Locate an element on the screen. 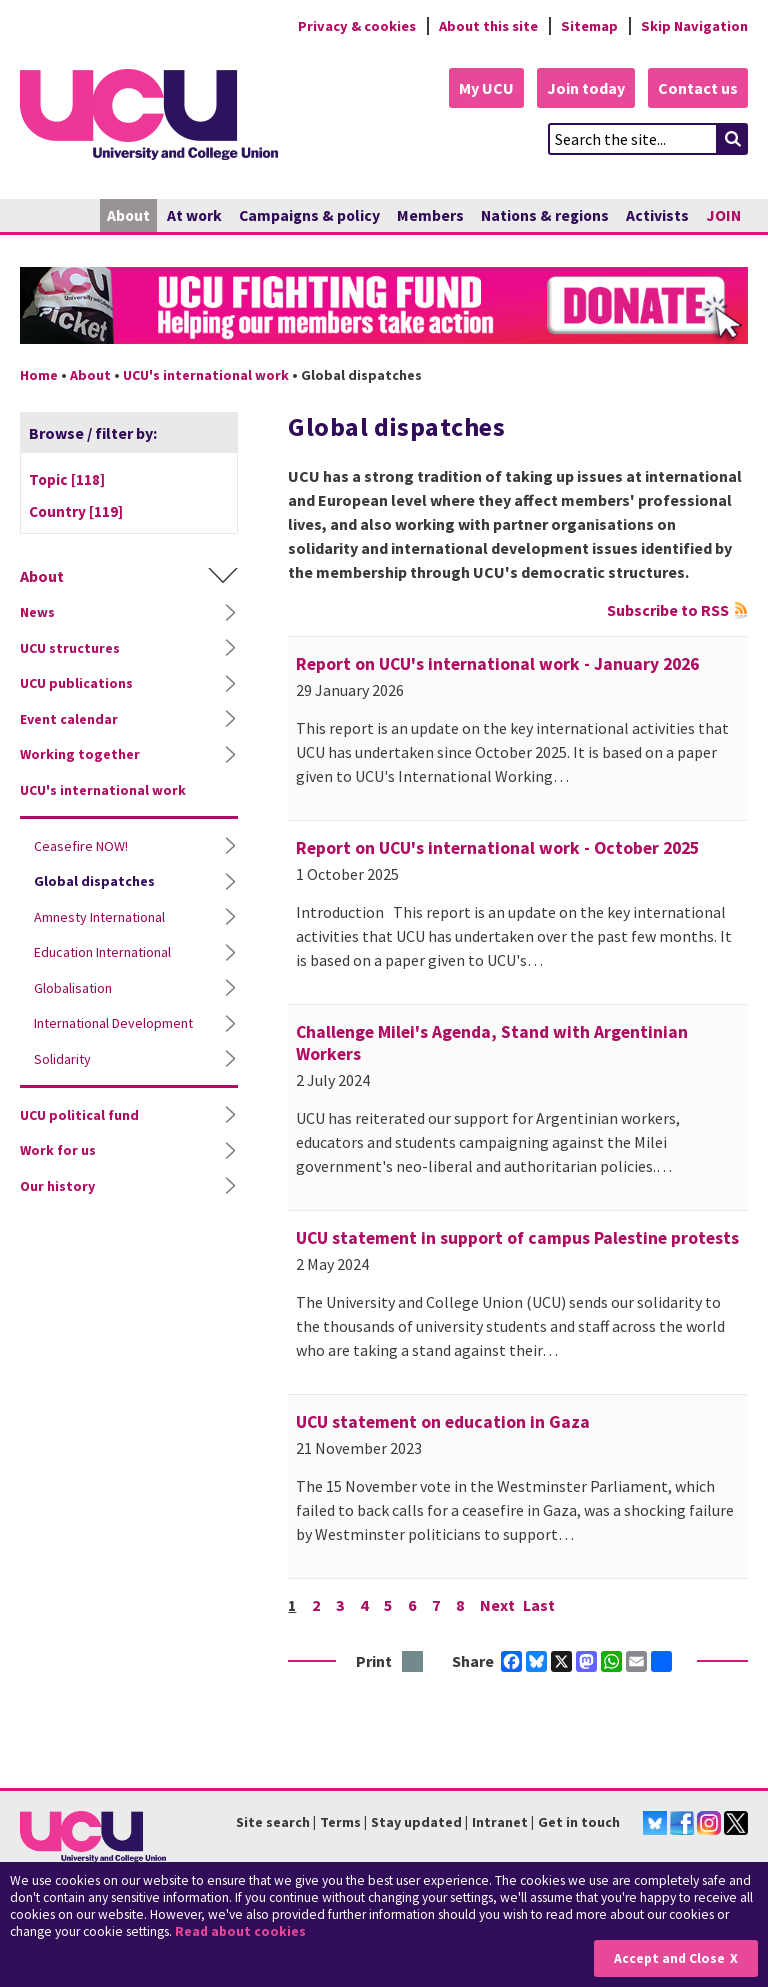  Next is located at coordinates (497, 1605).